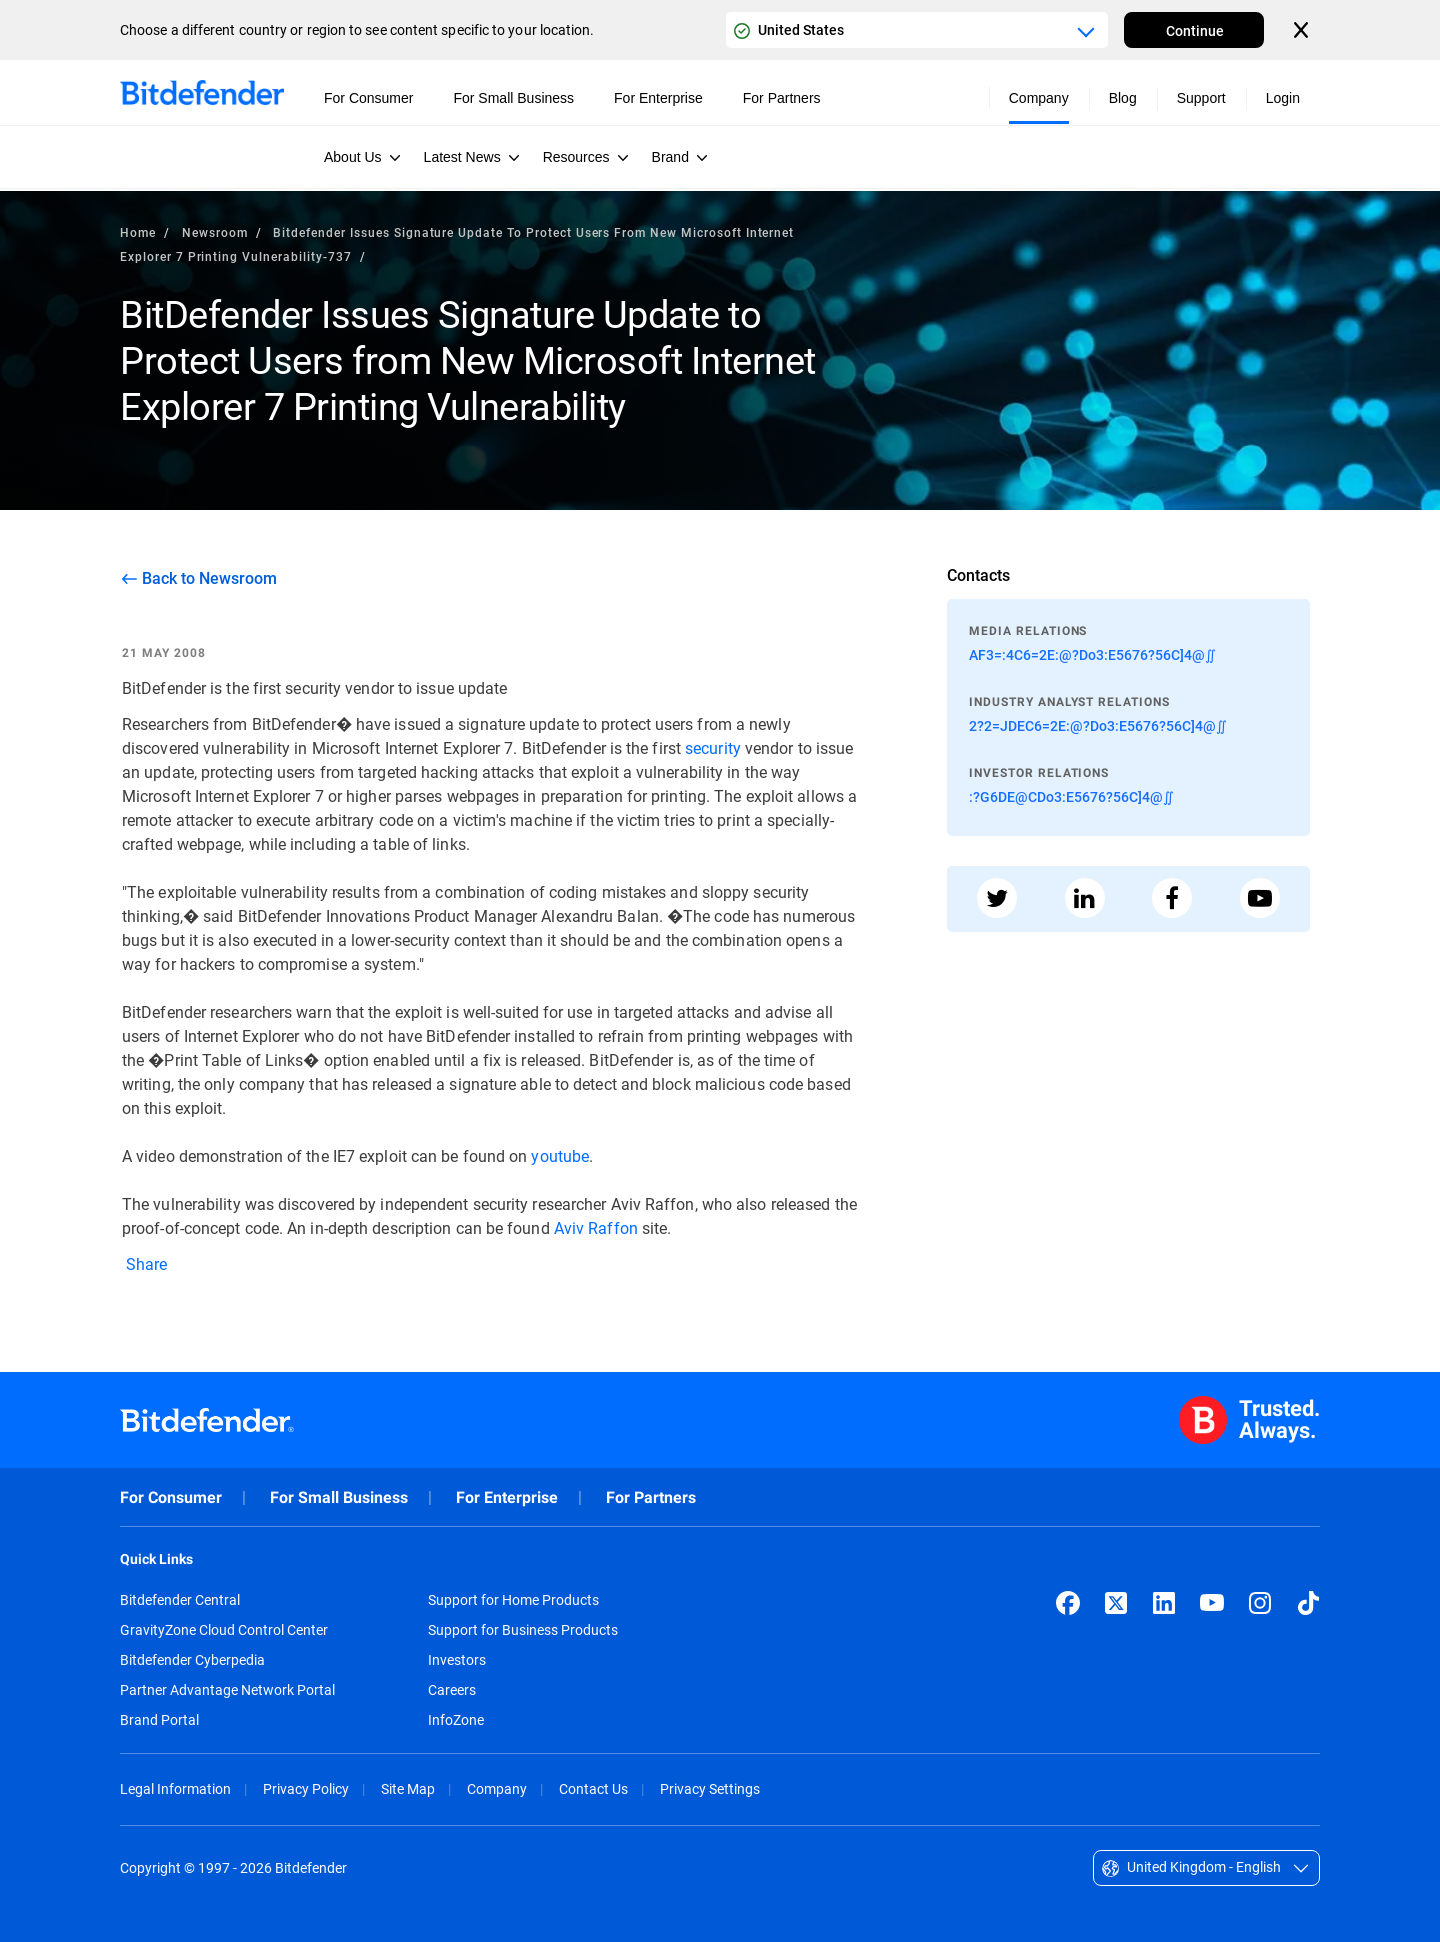  Describe the element at coordinates (1071, 796) in the screenshot. I see `:?G6DE@CDo3:E5676?56C]4@∬` at that location.